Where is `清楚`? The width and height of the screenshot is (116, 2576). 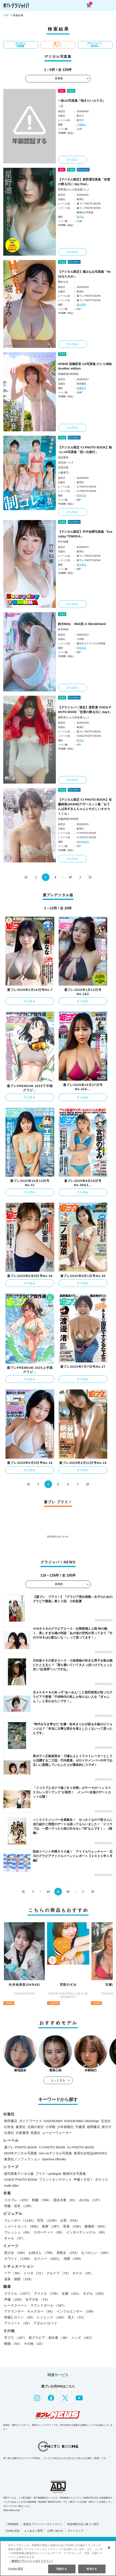
清楚 is located at coordinates (73, 2258).